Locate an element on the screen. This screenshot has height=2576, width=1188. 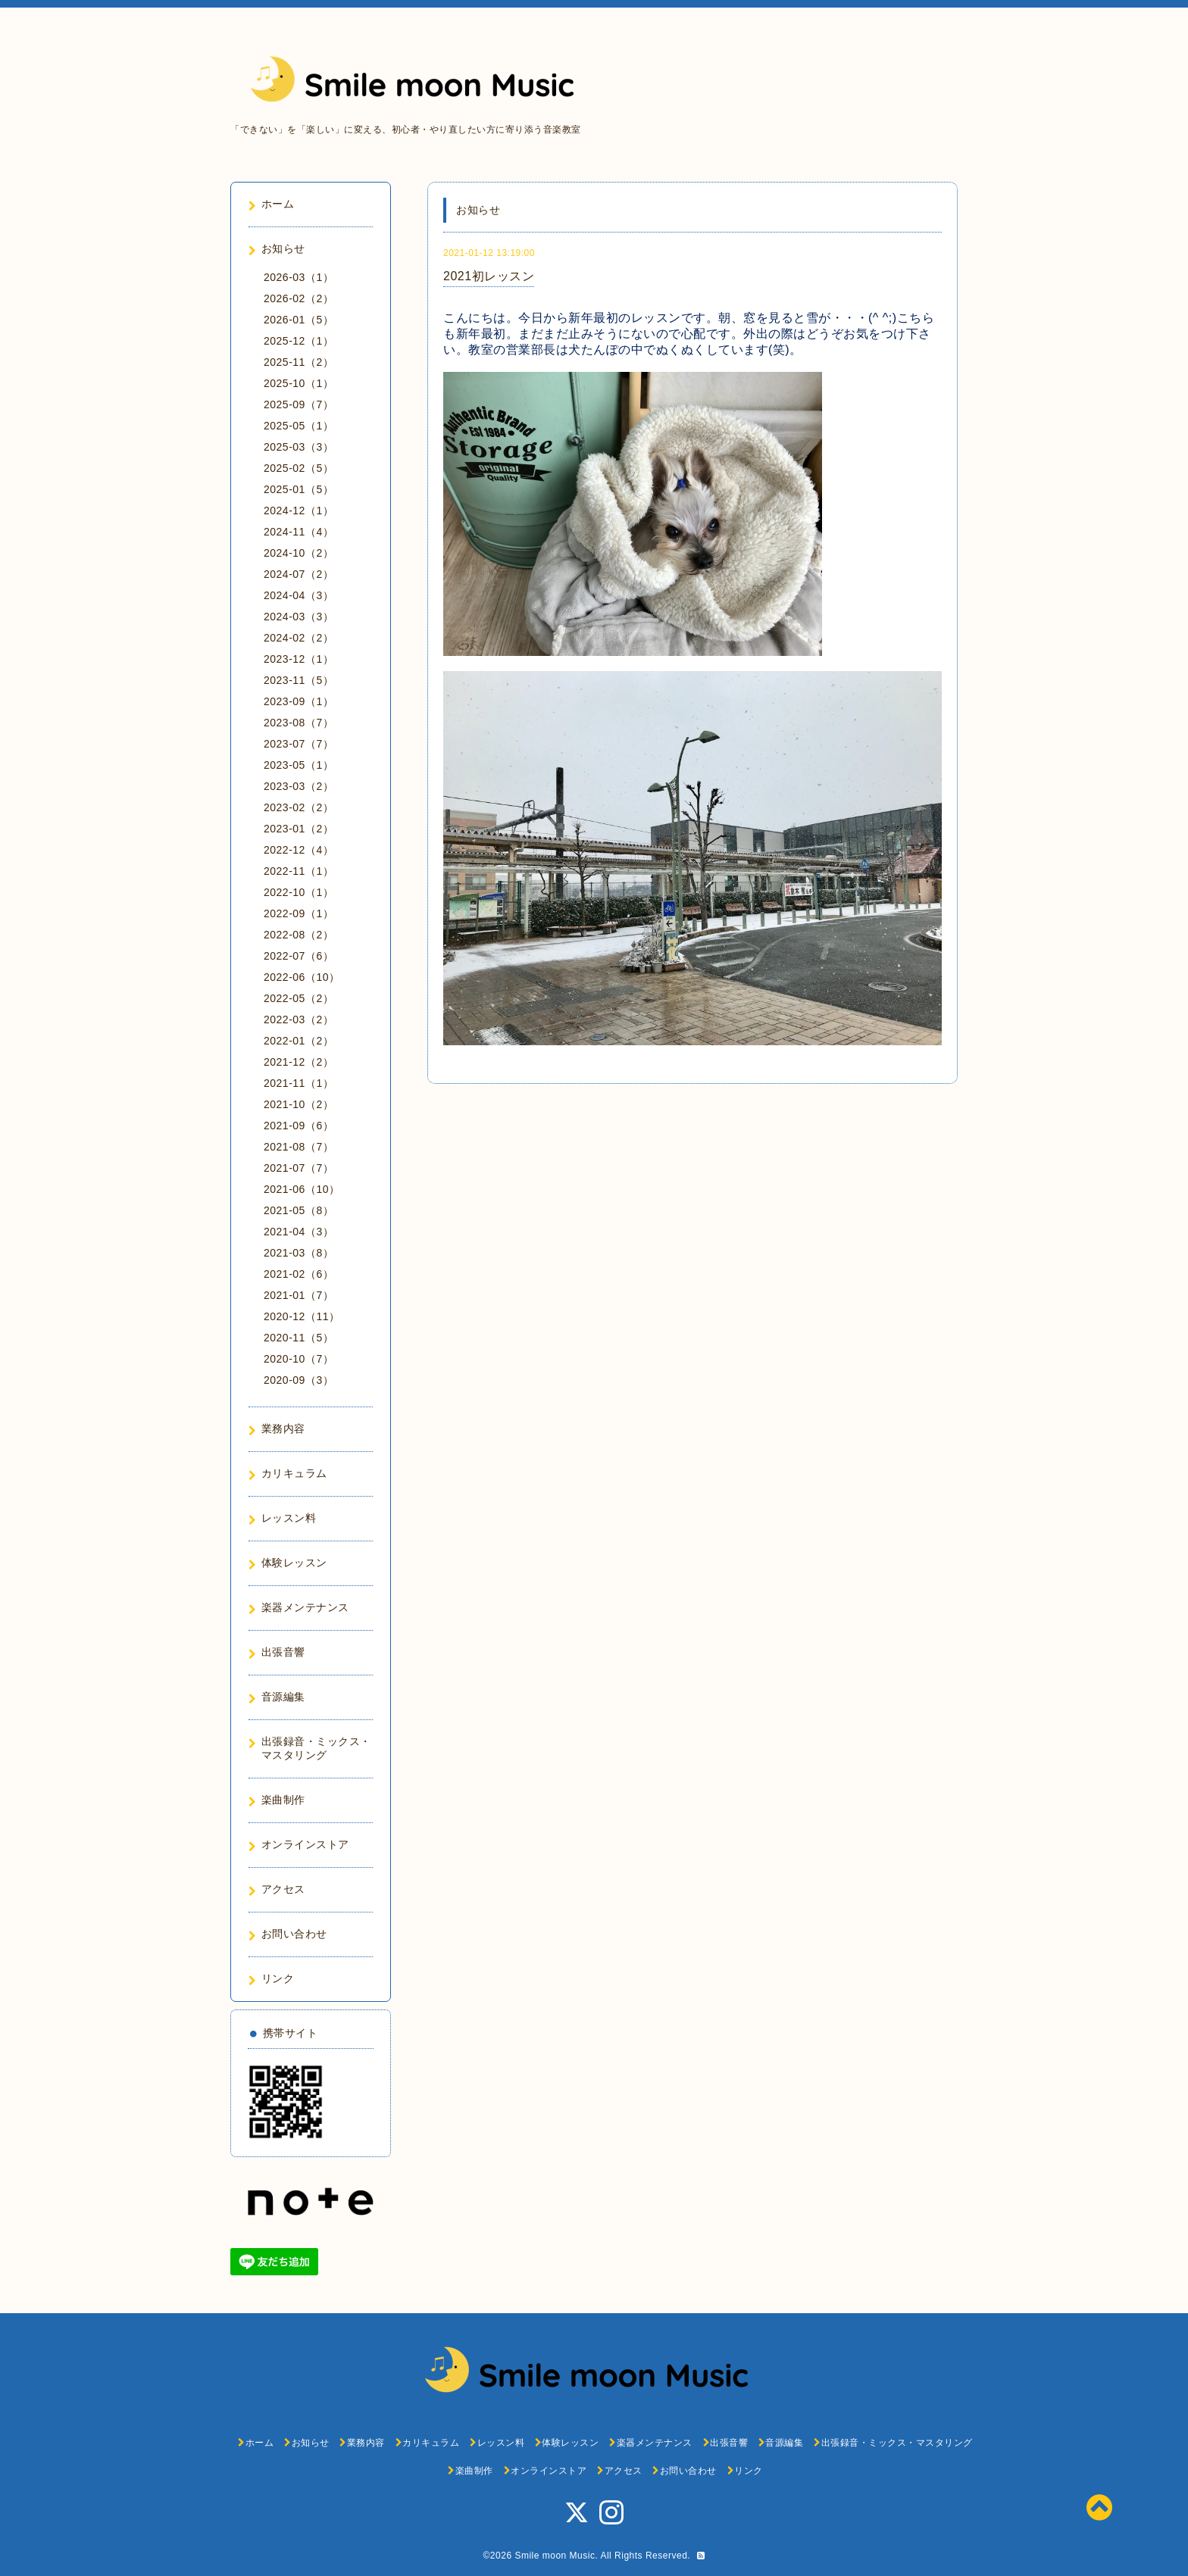
2020-11（5） is located at coordinates (298, 1338).